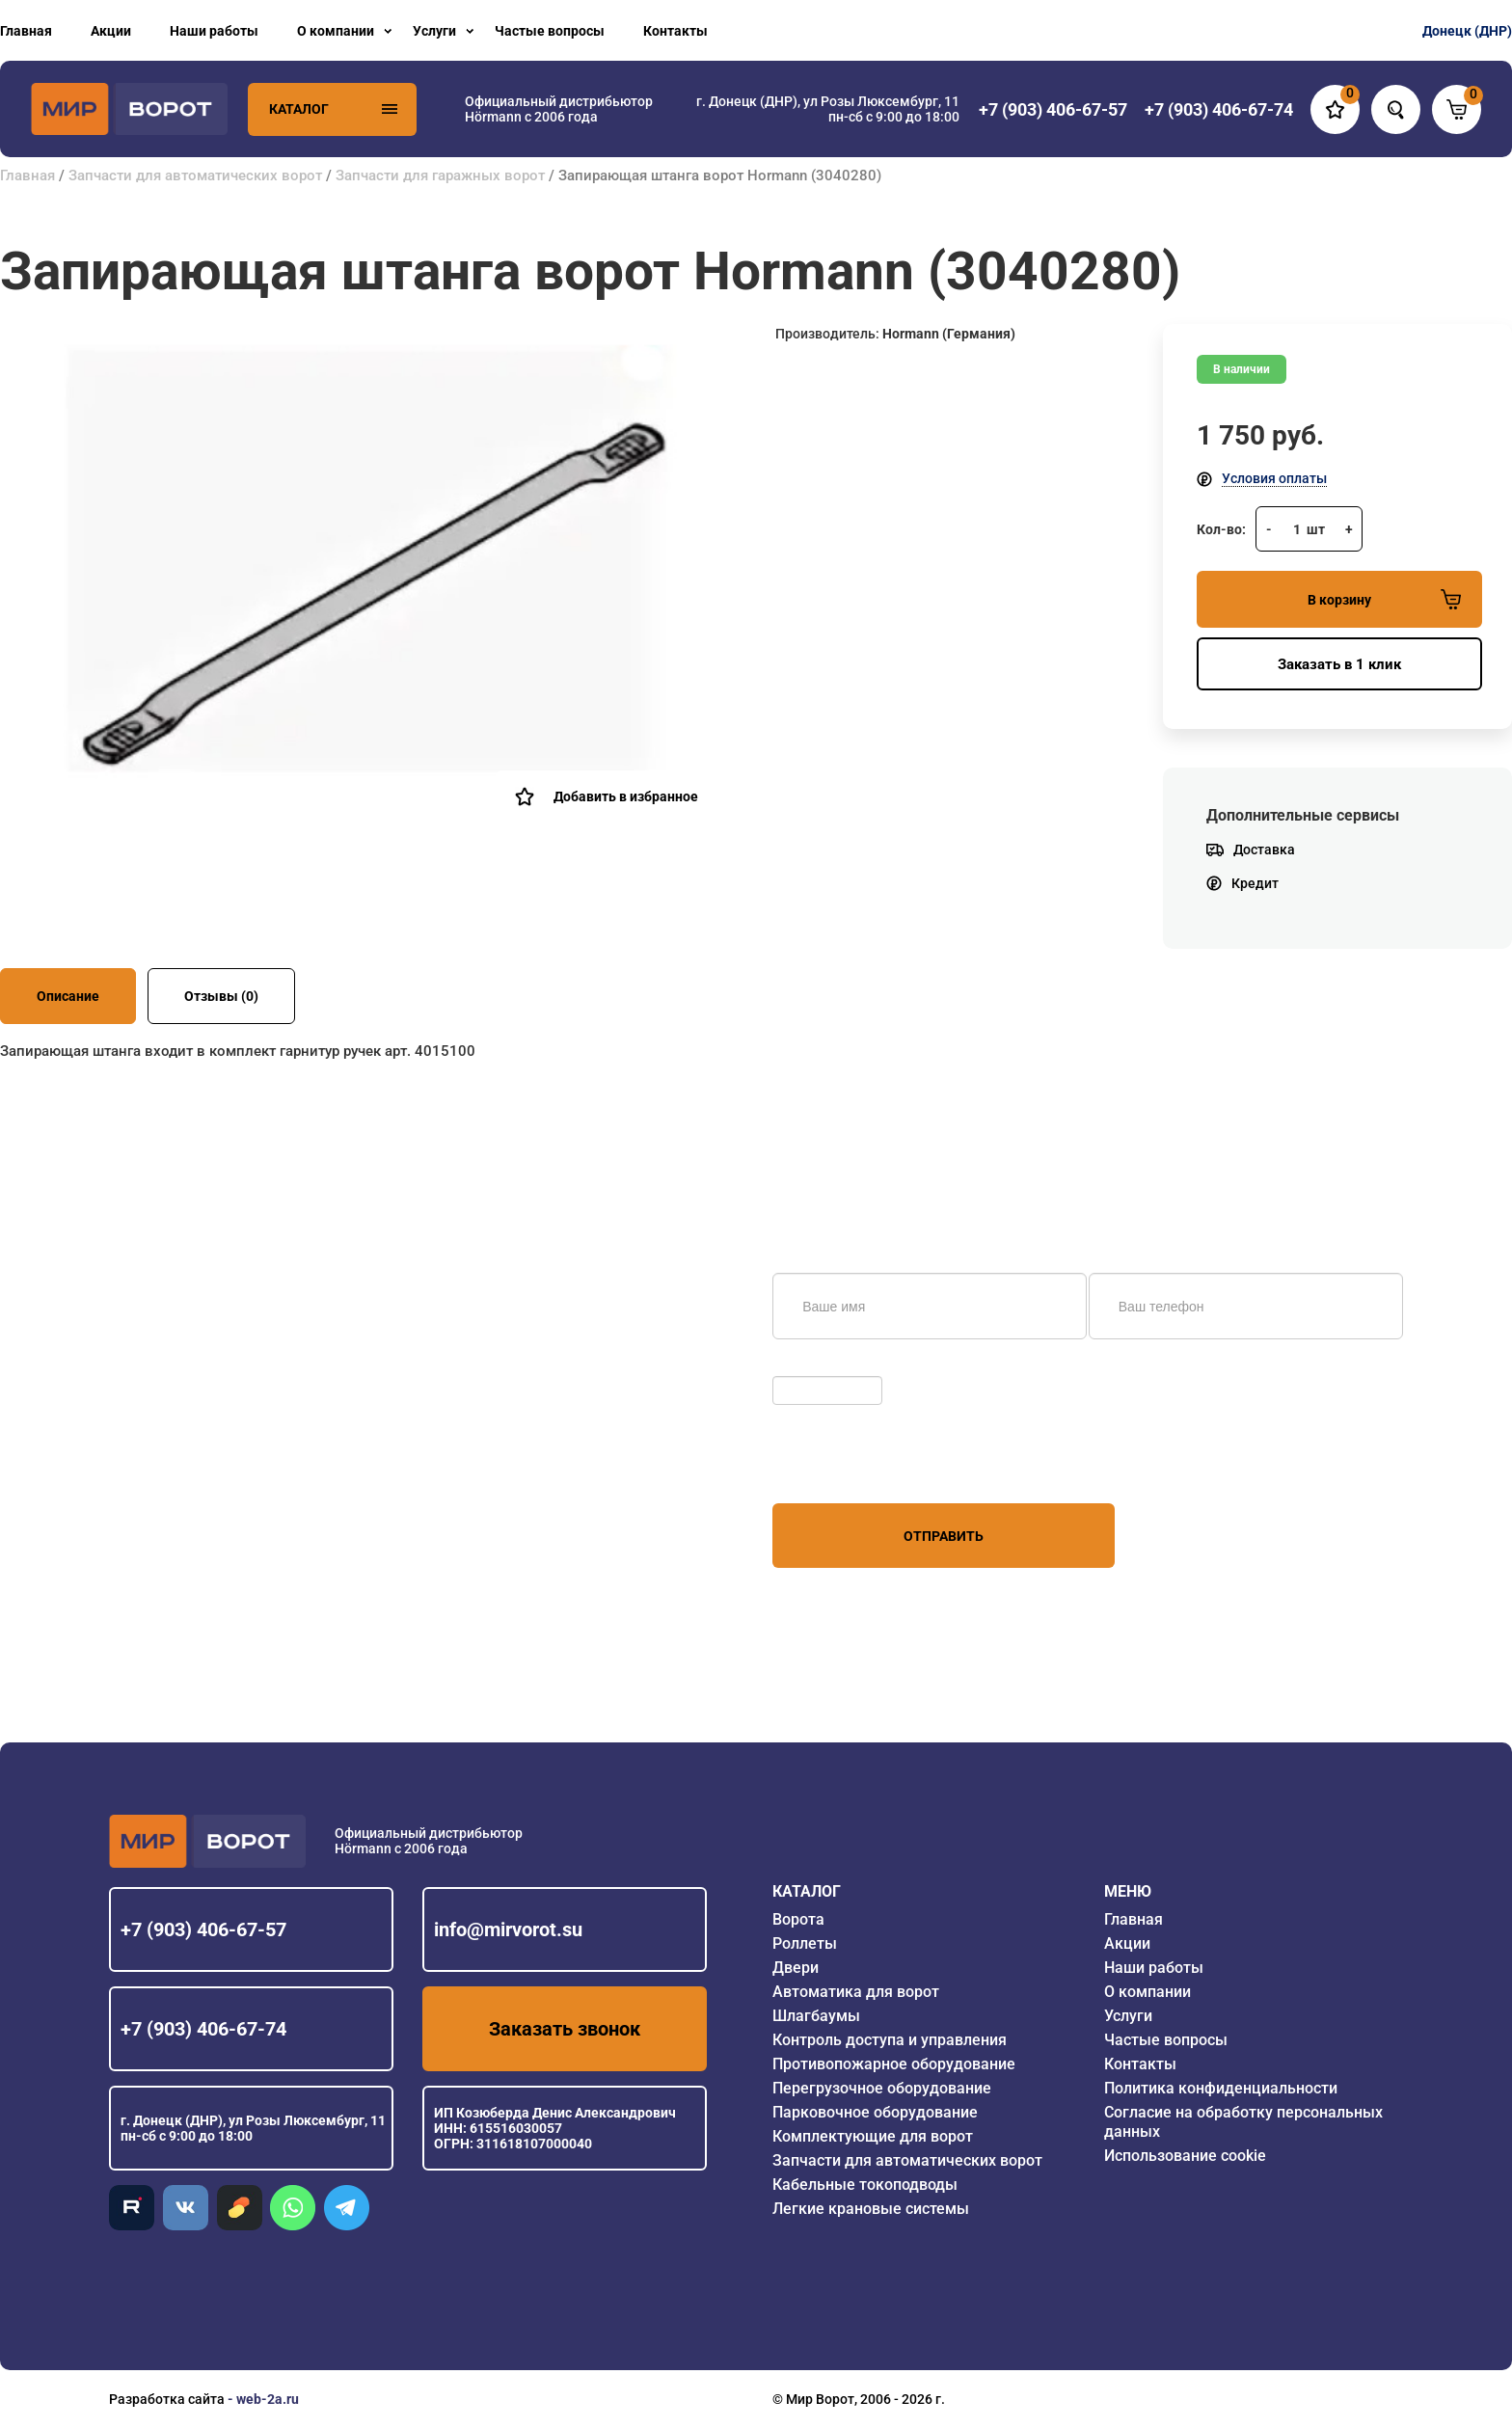  Describe the element at coordinates (1185, 2155) in the screenshot. I see `Использование cookie` at that location.